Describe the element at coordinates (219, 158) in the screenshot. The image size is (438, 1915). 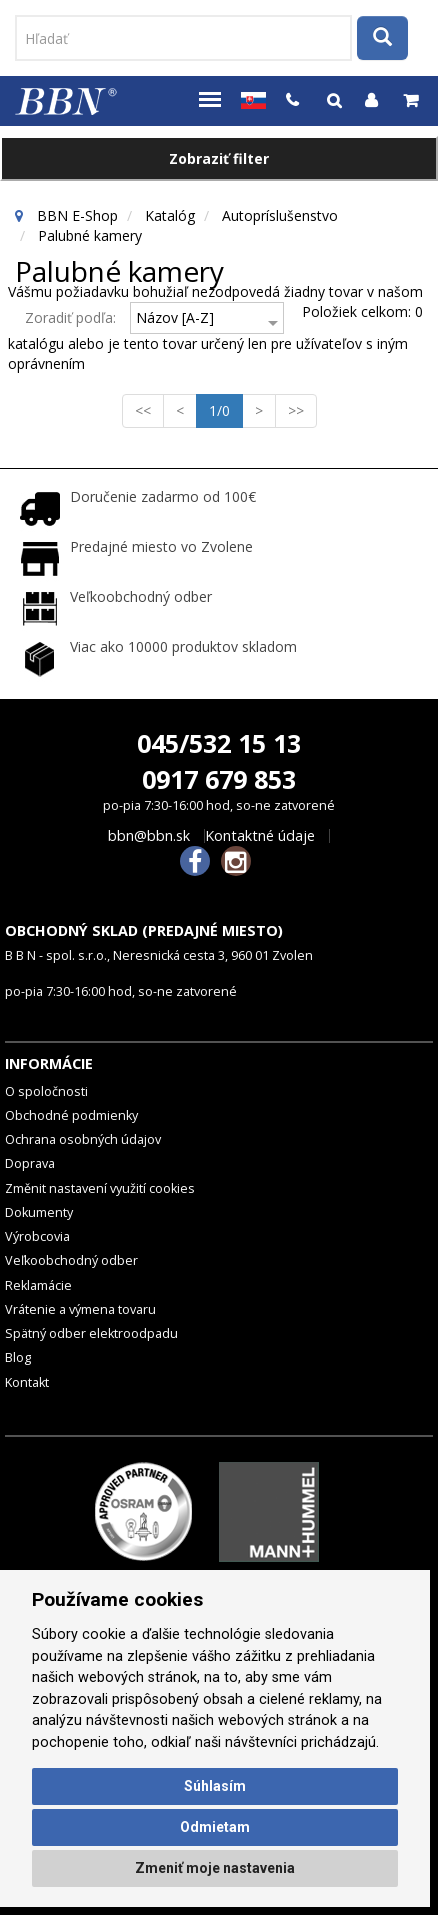
I see `Zobraziť filter` at that location.